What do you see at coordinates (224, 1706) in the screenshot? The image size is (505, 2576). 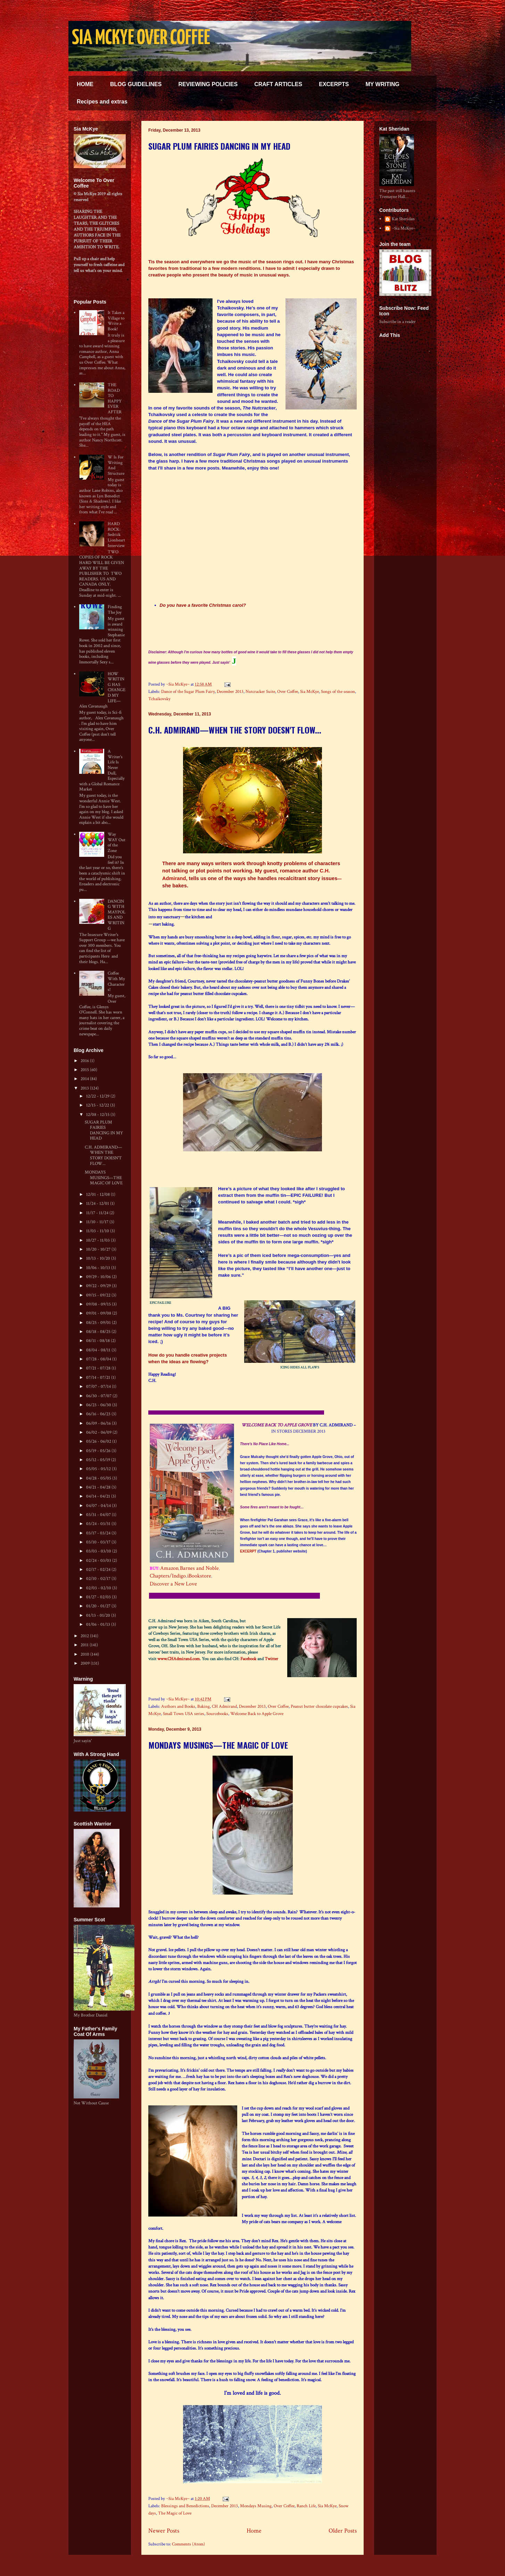 I see `CH Admirand` at bounding box center [224, 1706].